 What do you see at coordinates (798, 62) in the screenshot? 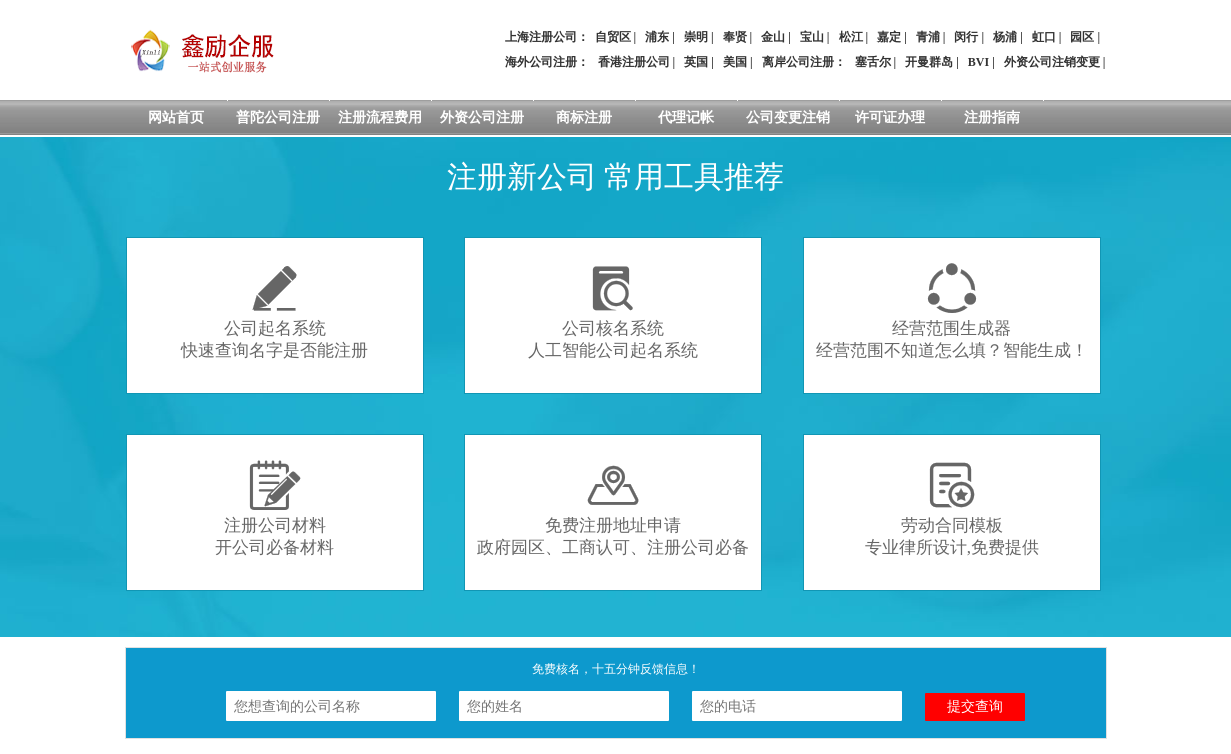
I see `离岸公司注册` at bounding box center [798, 62].